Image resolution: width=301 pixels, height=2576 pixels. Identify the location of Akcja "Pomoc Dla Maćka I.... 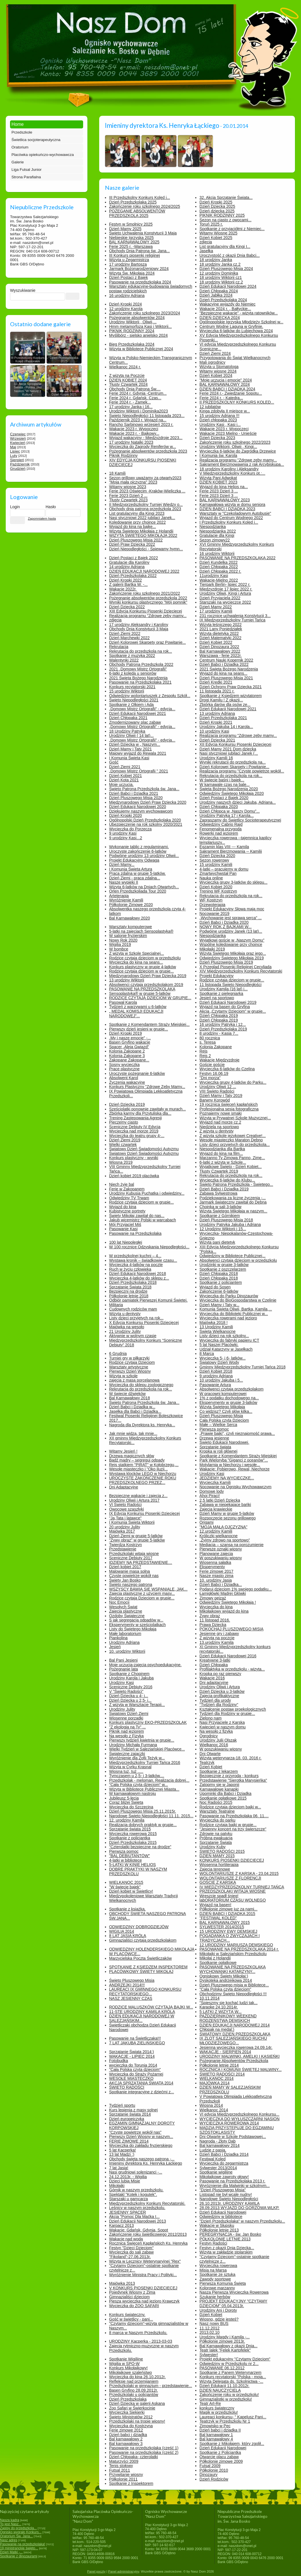
(134, 2216).